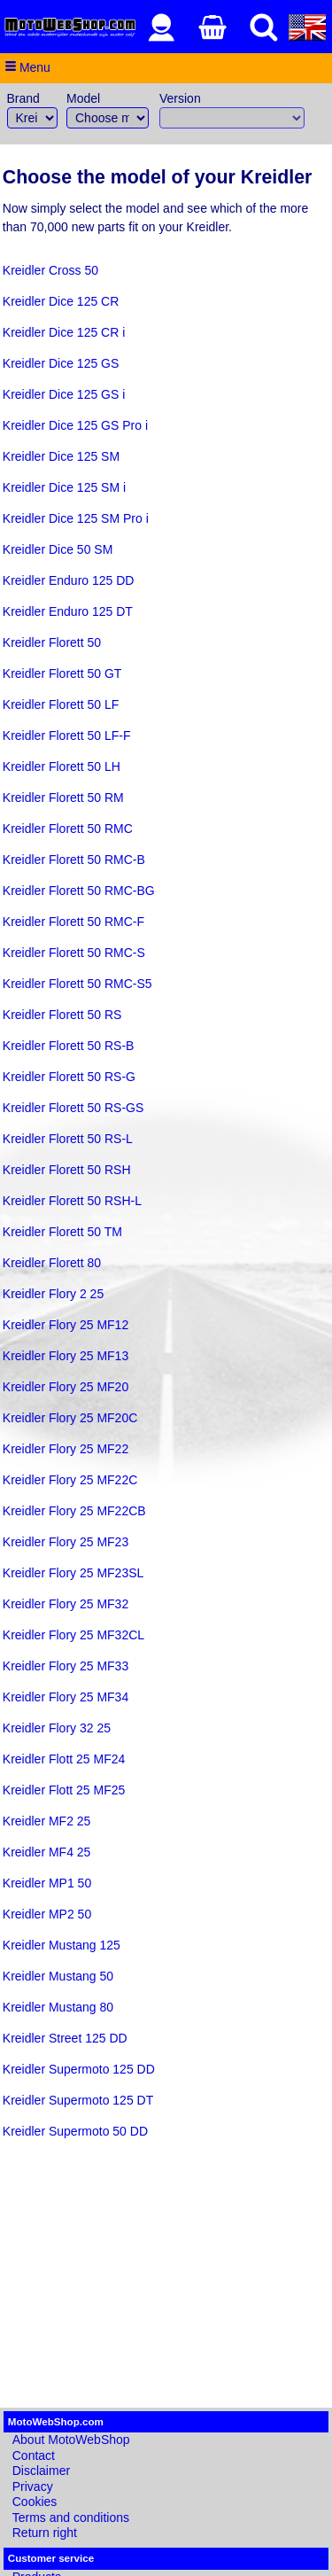  Describe the element at coordinates (57, 1728) in the screenshot. I see `Kreidler Flory 32 25` at that location.